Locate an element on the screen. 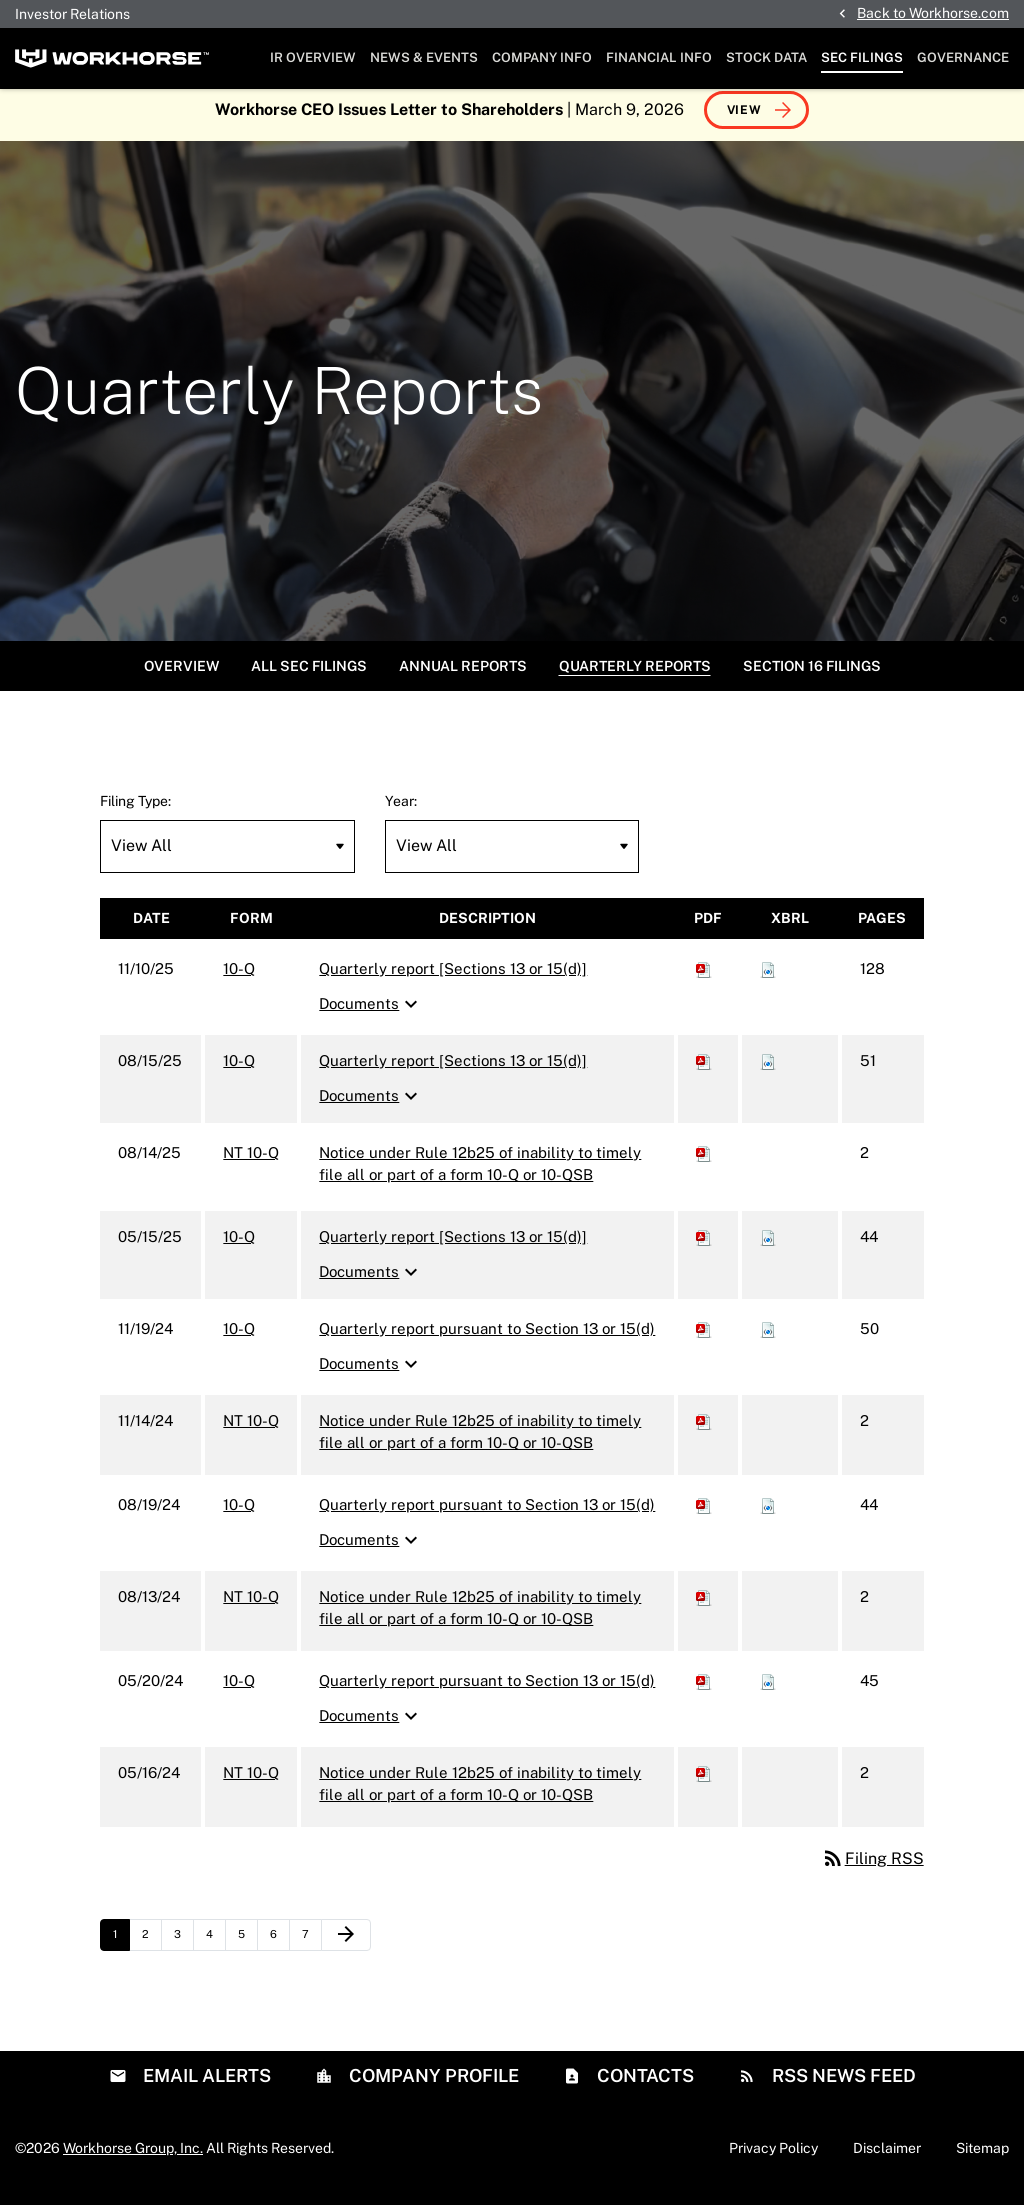 This screenshot has height=2205, width=1024. Overview is located at coordinates (181, 676).